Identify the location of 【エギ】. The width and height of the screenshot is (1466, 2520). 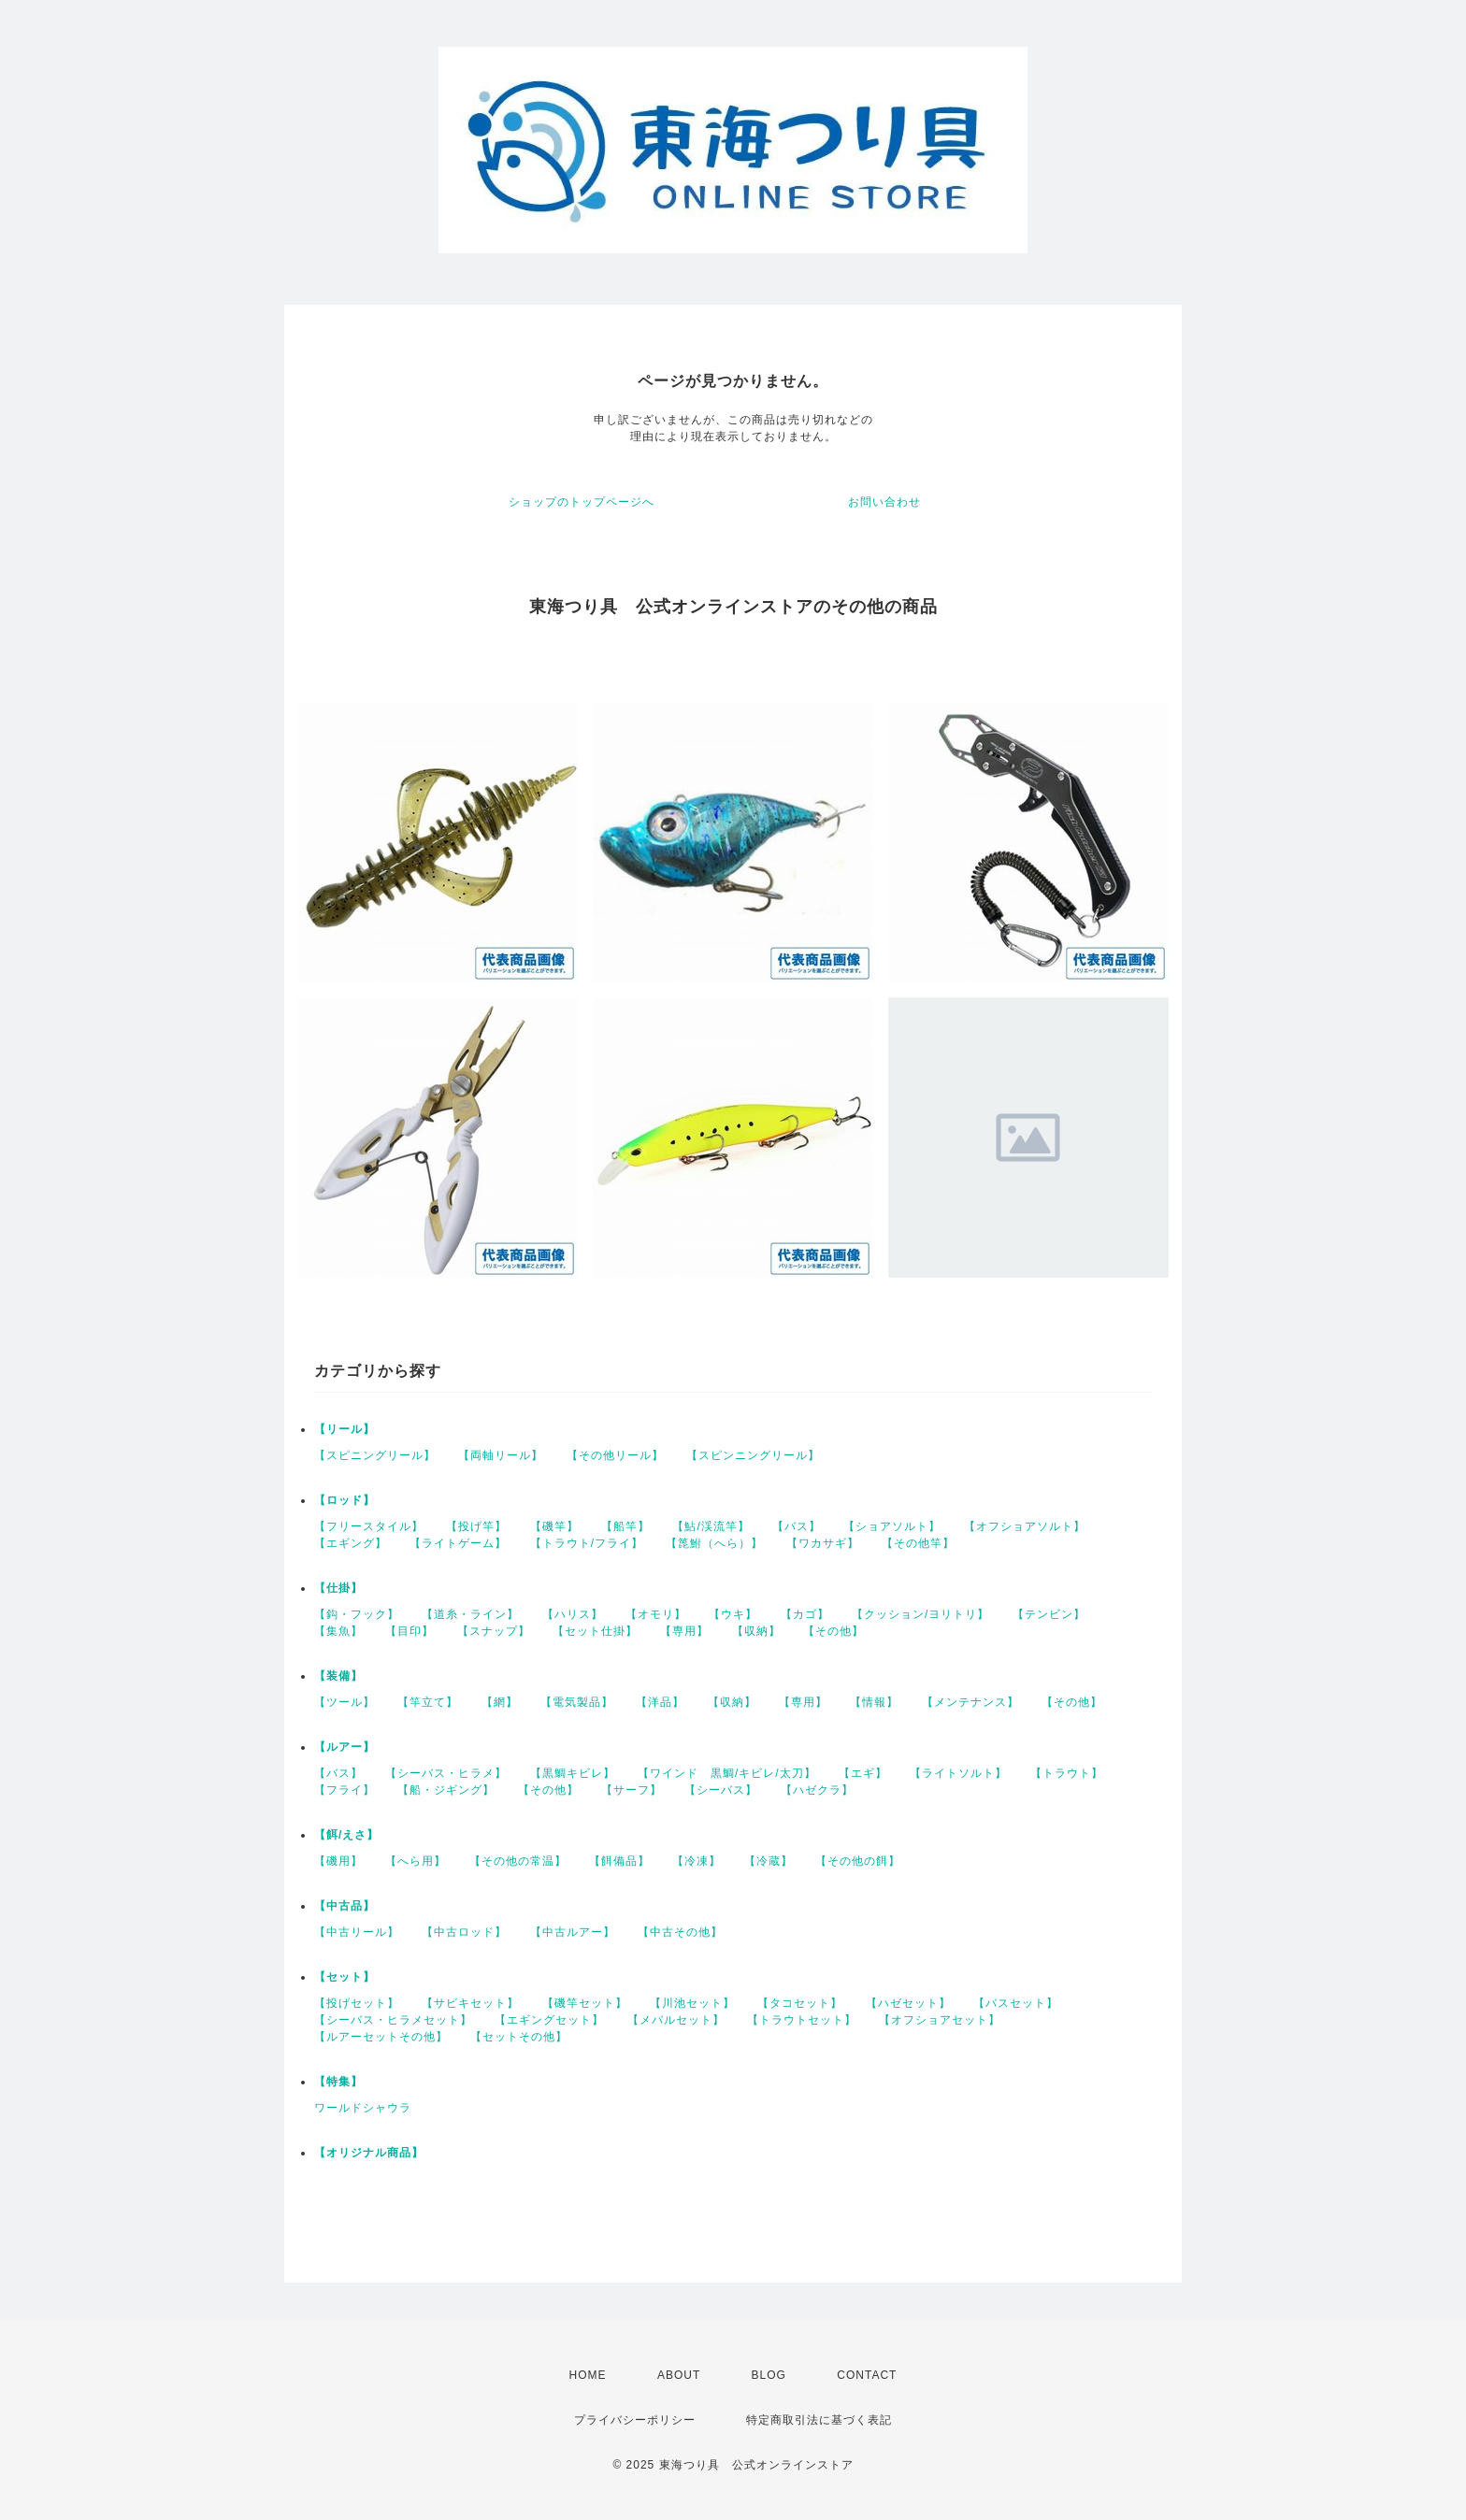
(863, 1773).